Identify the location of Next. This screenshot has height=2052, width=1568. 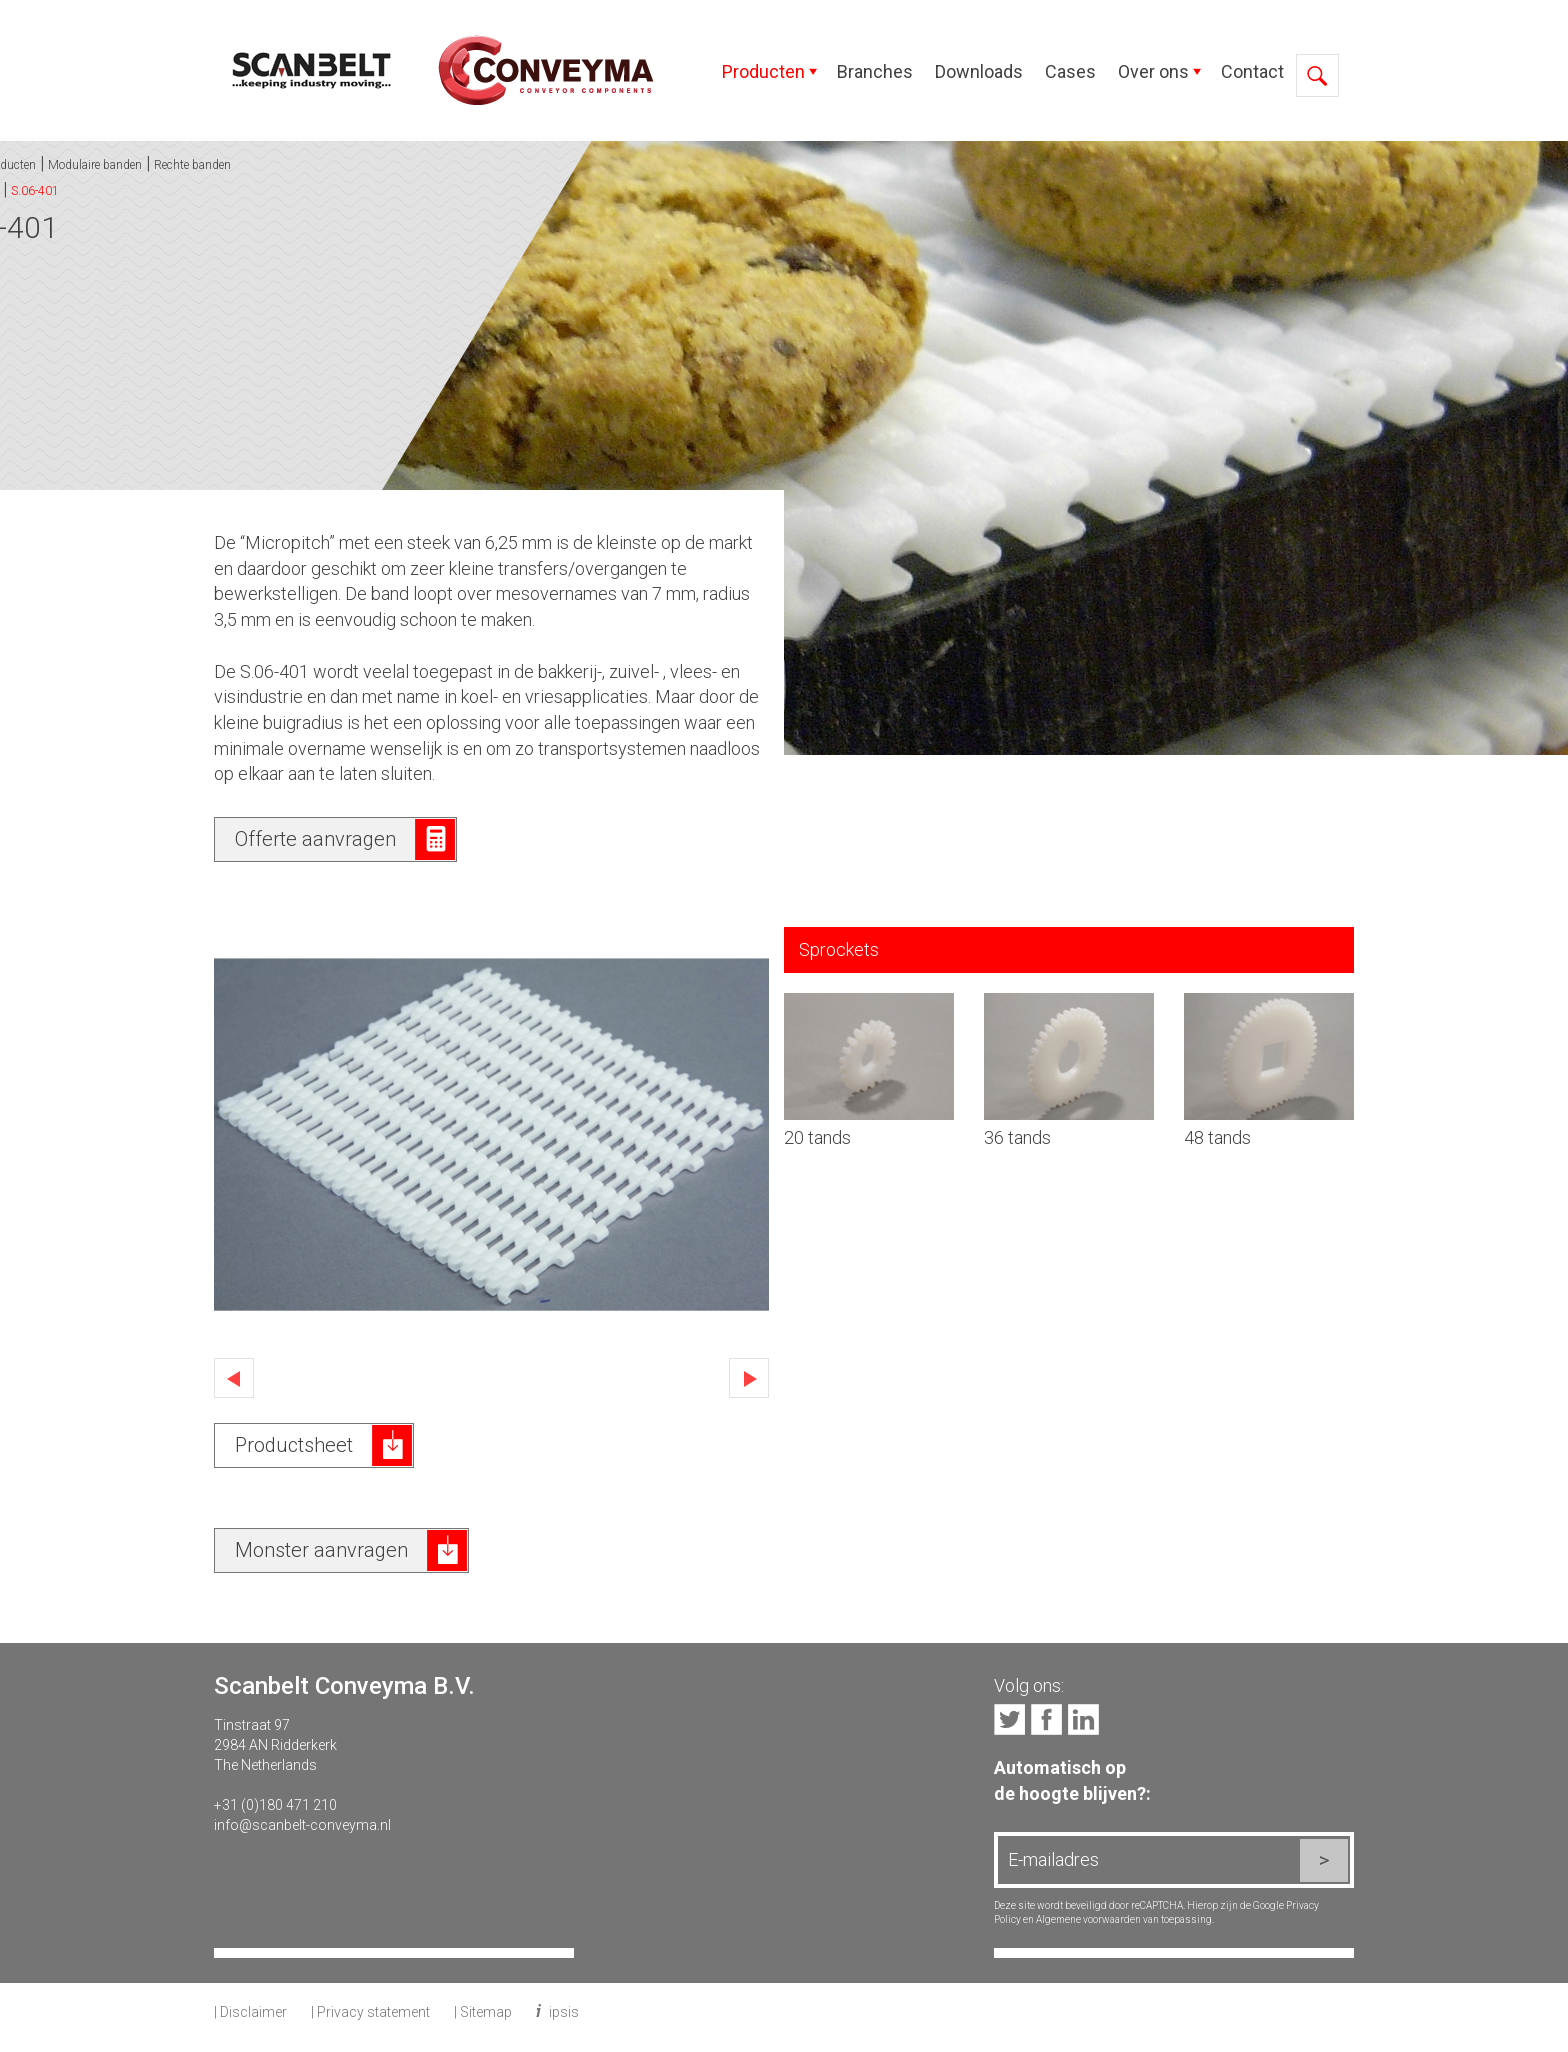
(749, 1378).